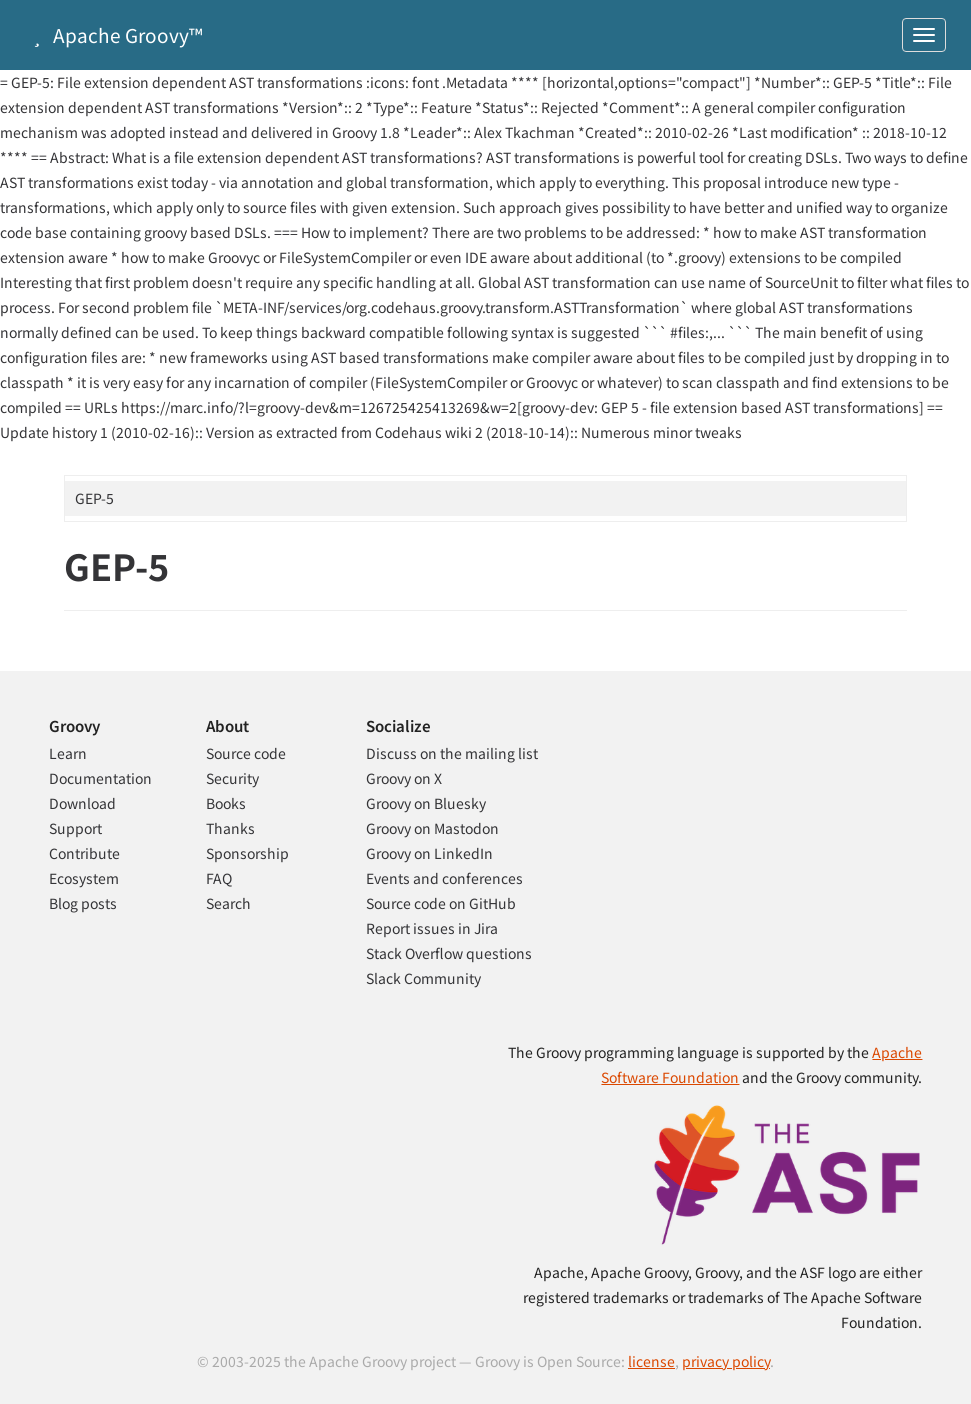 This screenshot has height=1404, width=971. I want to click on Apache Groovy™, so click(114, 34).